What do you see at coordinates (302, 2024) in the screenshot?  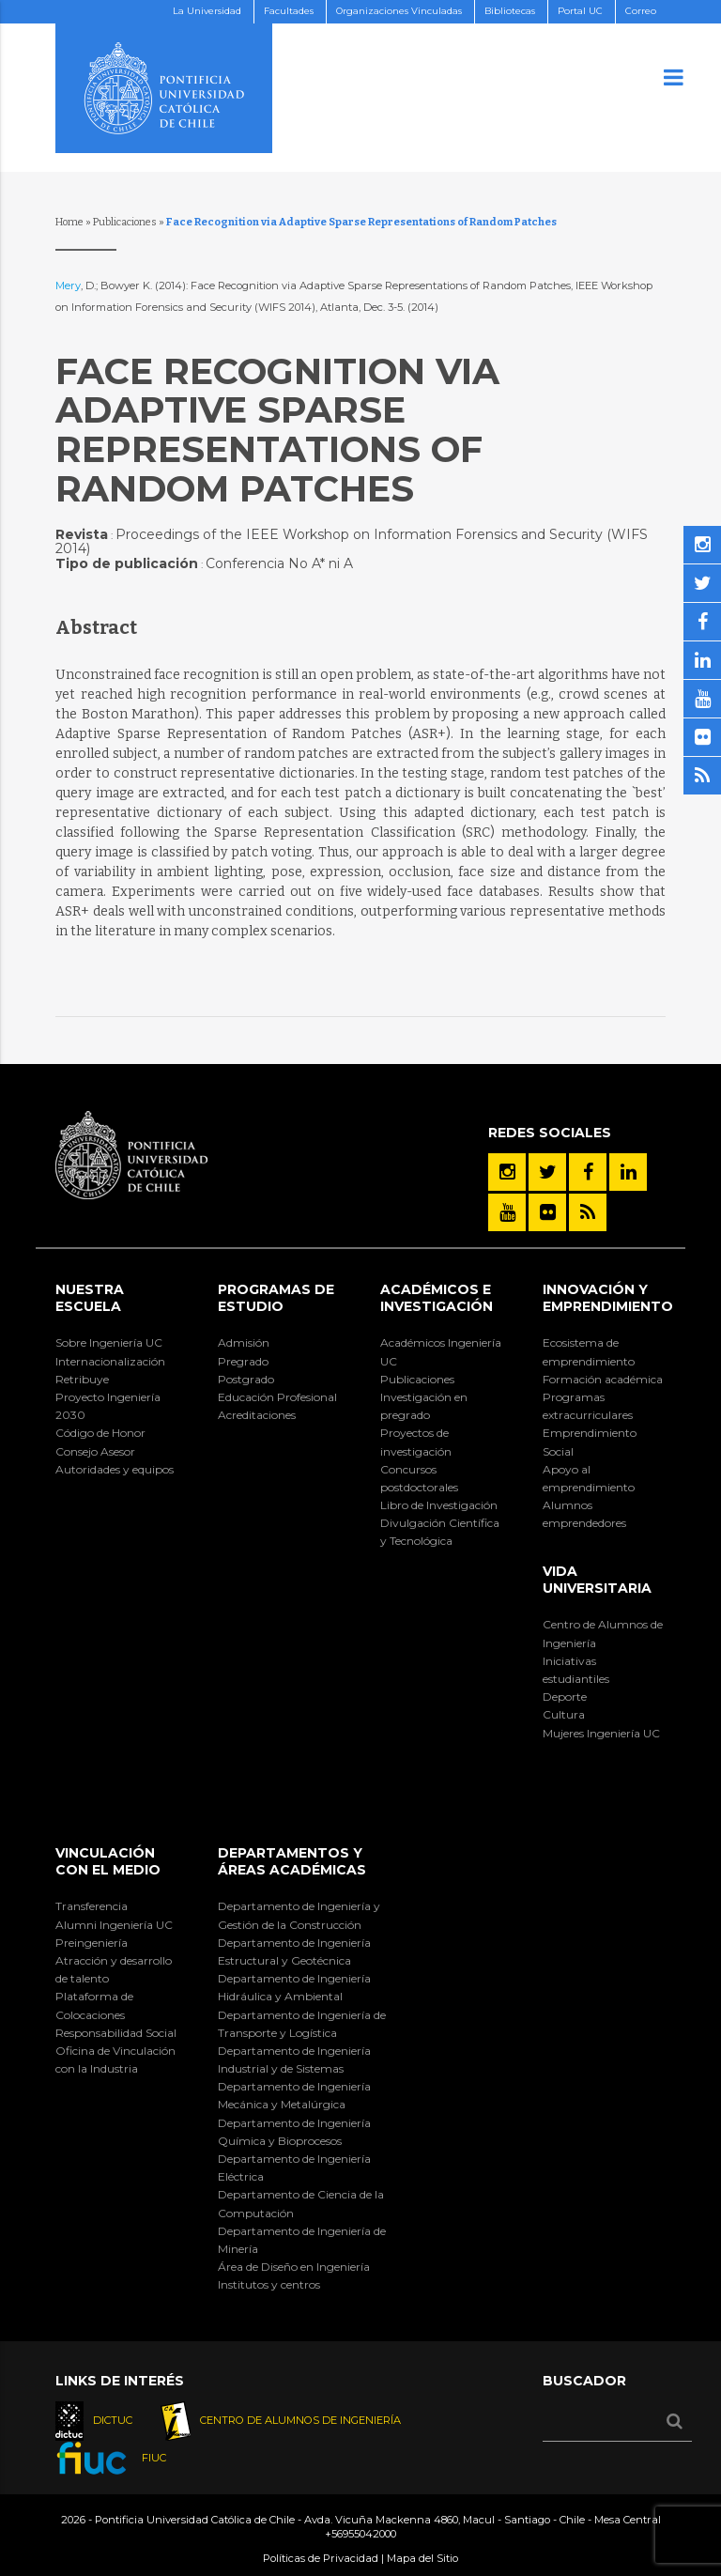 I see `Departamento de Ingeniería de Transporte y Logística` at bounding box center [302, 2024].